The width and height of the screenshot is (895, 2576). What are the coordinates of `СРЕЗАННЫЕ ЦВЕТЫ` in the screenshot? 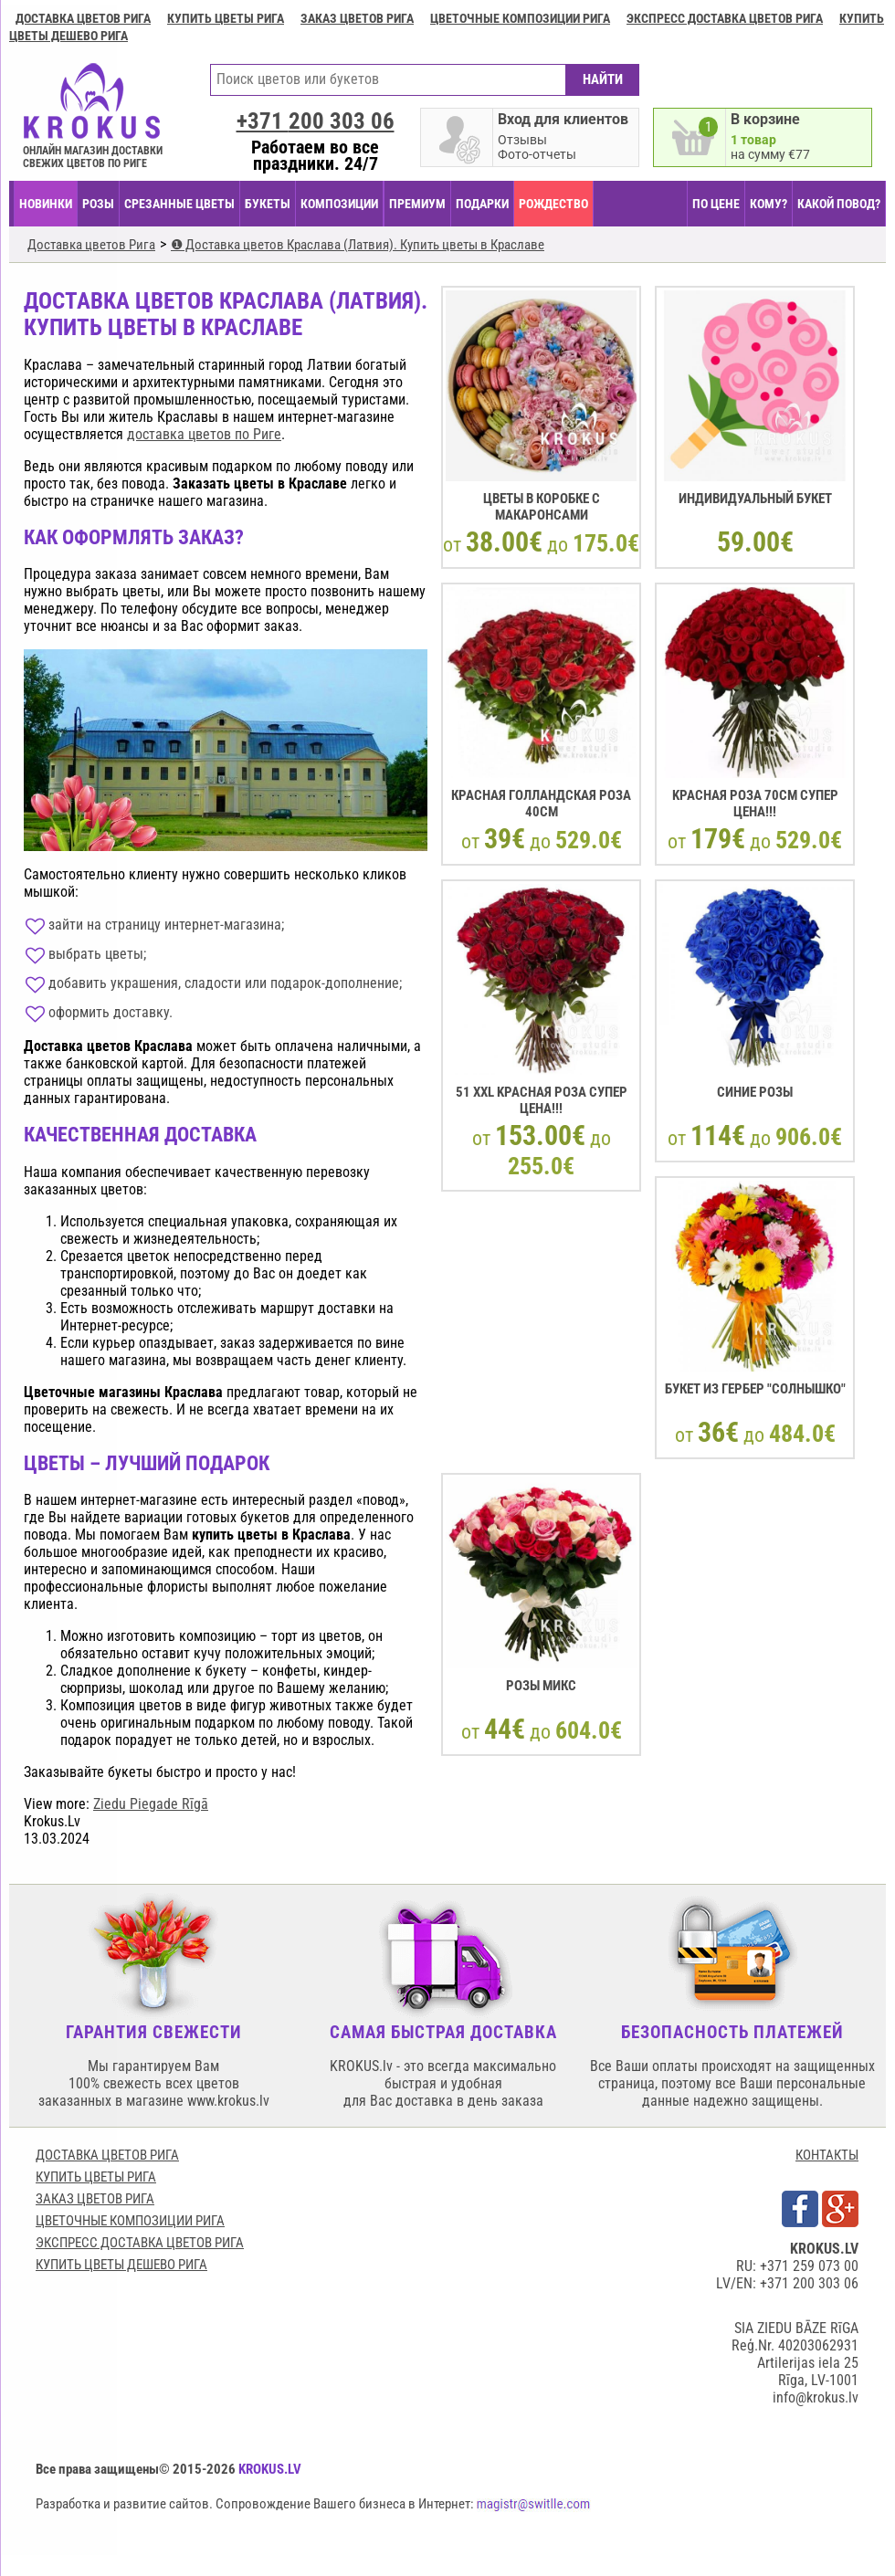 It's located at (179, 203).